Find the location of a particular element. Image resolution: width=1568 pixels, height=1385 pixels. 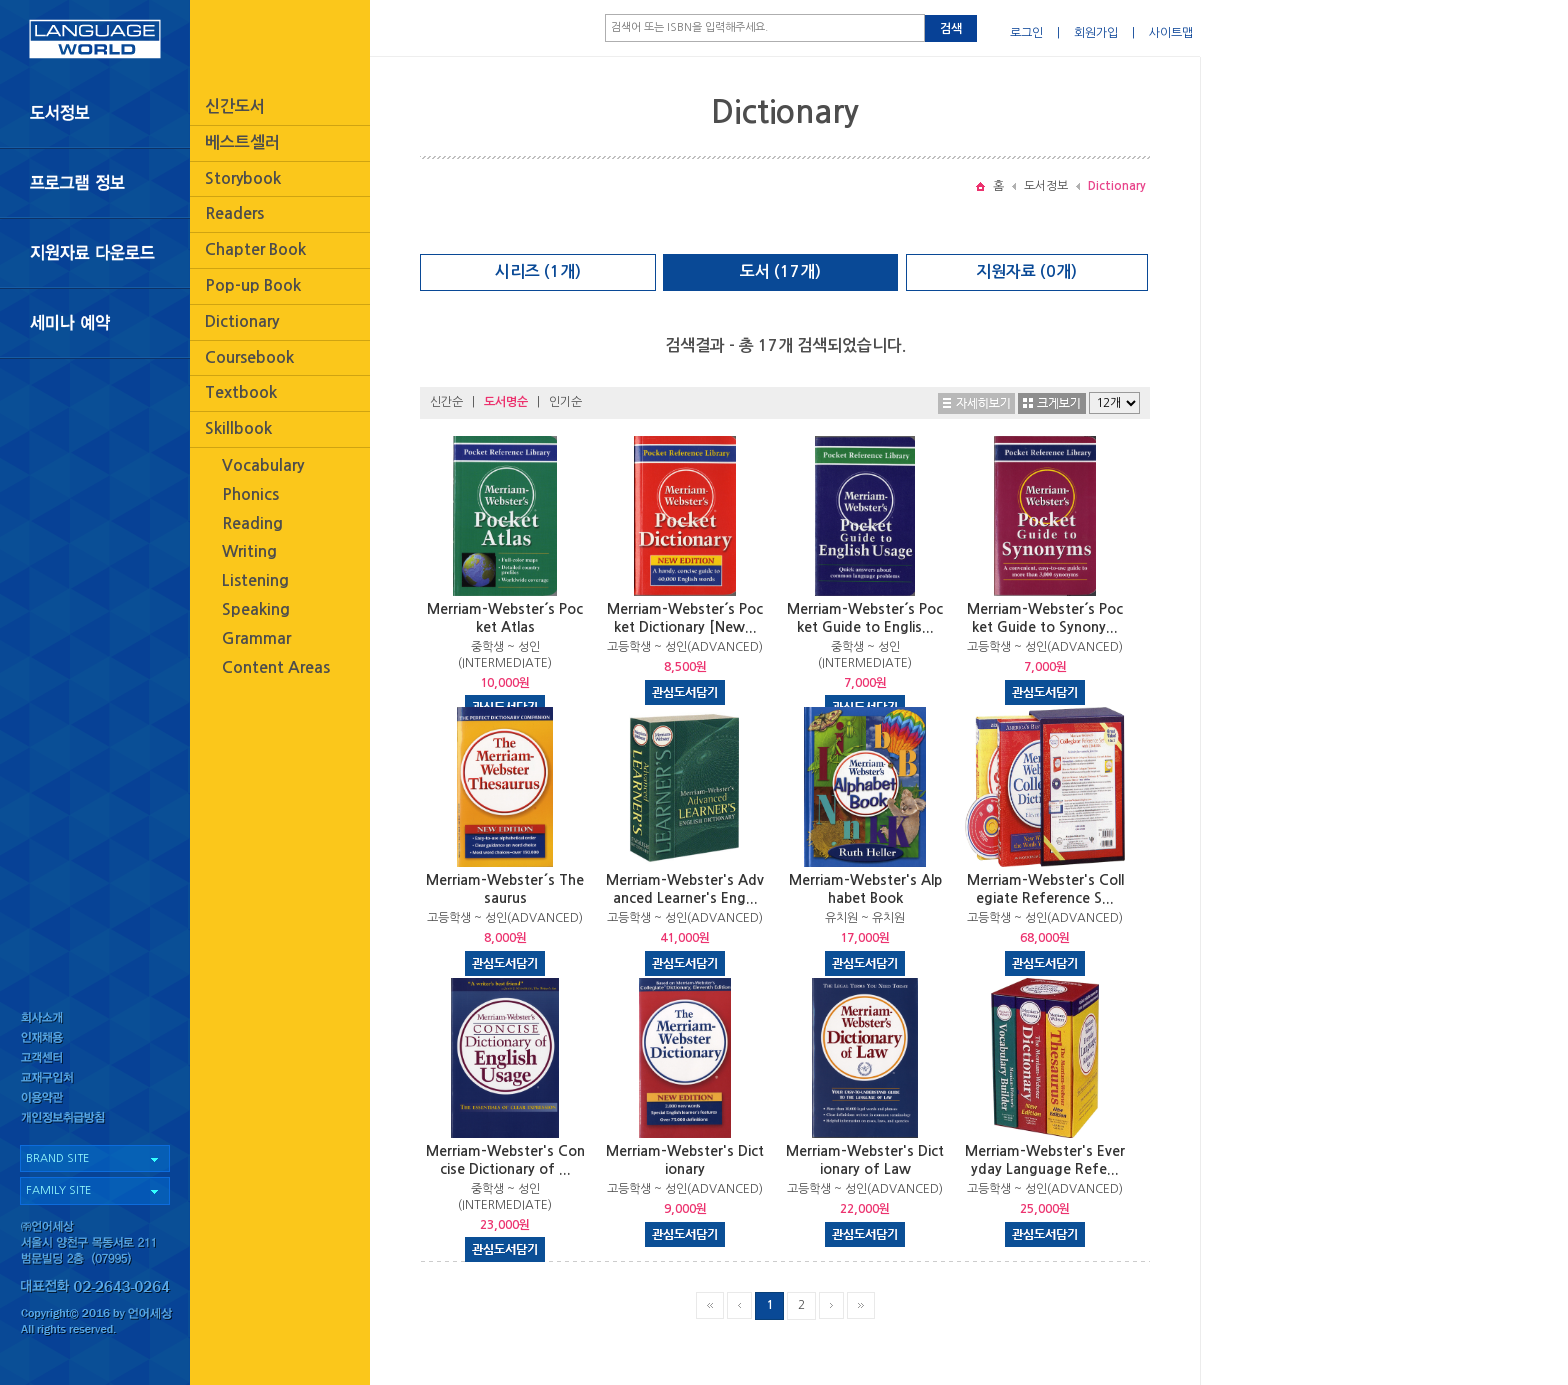

Skillbook is located at coordinates (238, 428).